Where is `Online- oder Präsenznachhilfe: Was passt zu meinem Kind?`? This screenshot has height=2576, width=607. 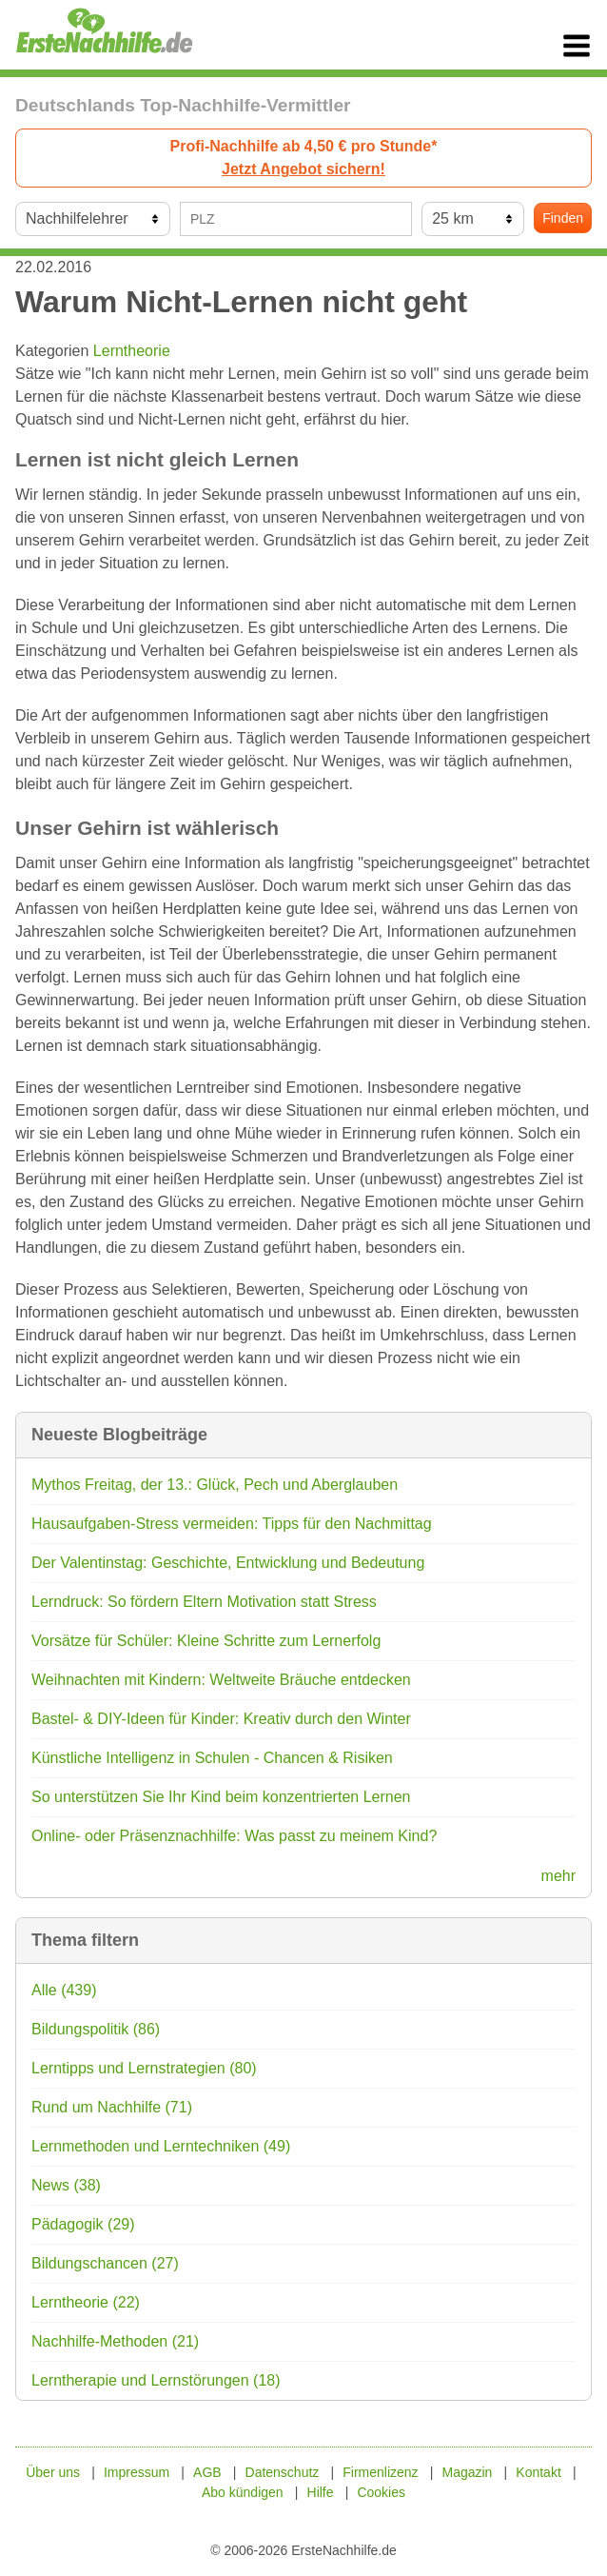
Online- oder Präsenznachhilfe: Was passt zu meinem Kind? is located at coordinates (234, 1836).